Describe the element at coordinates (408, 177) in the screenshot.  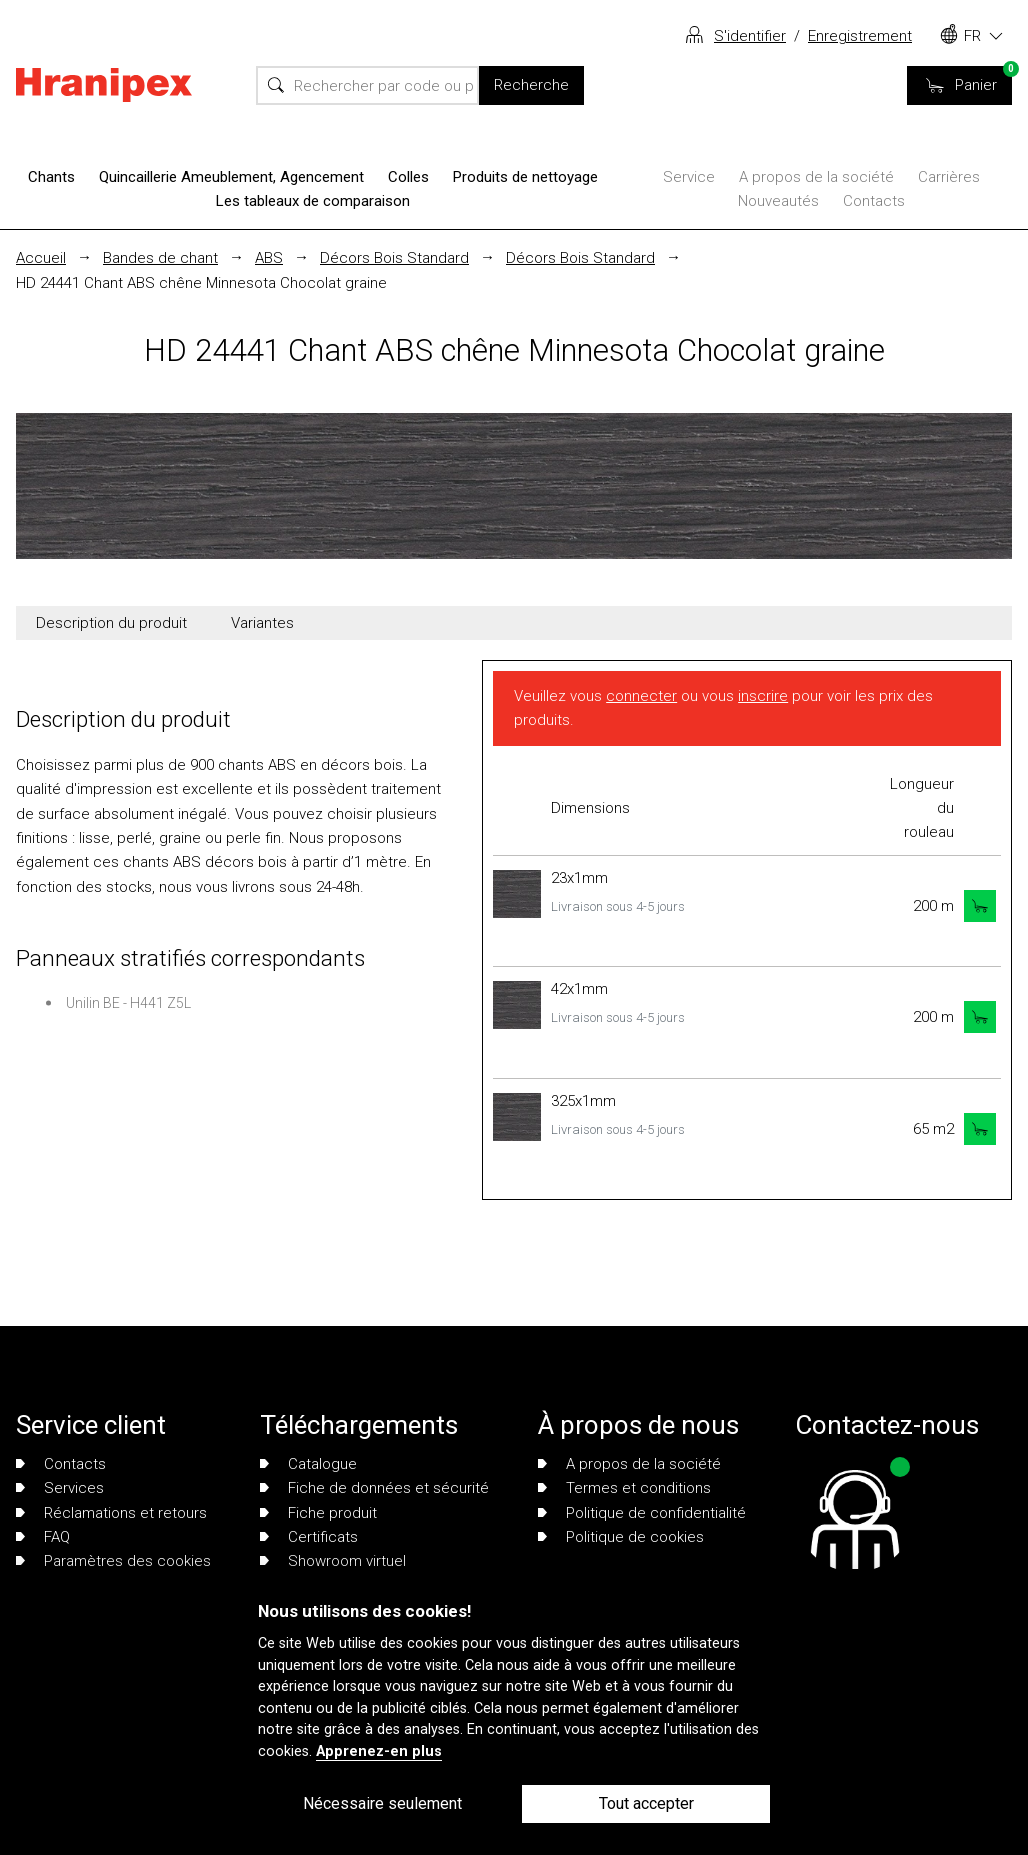
I see `Colles` at that location.